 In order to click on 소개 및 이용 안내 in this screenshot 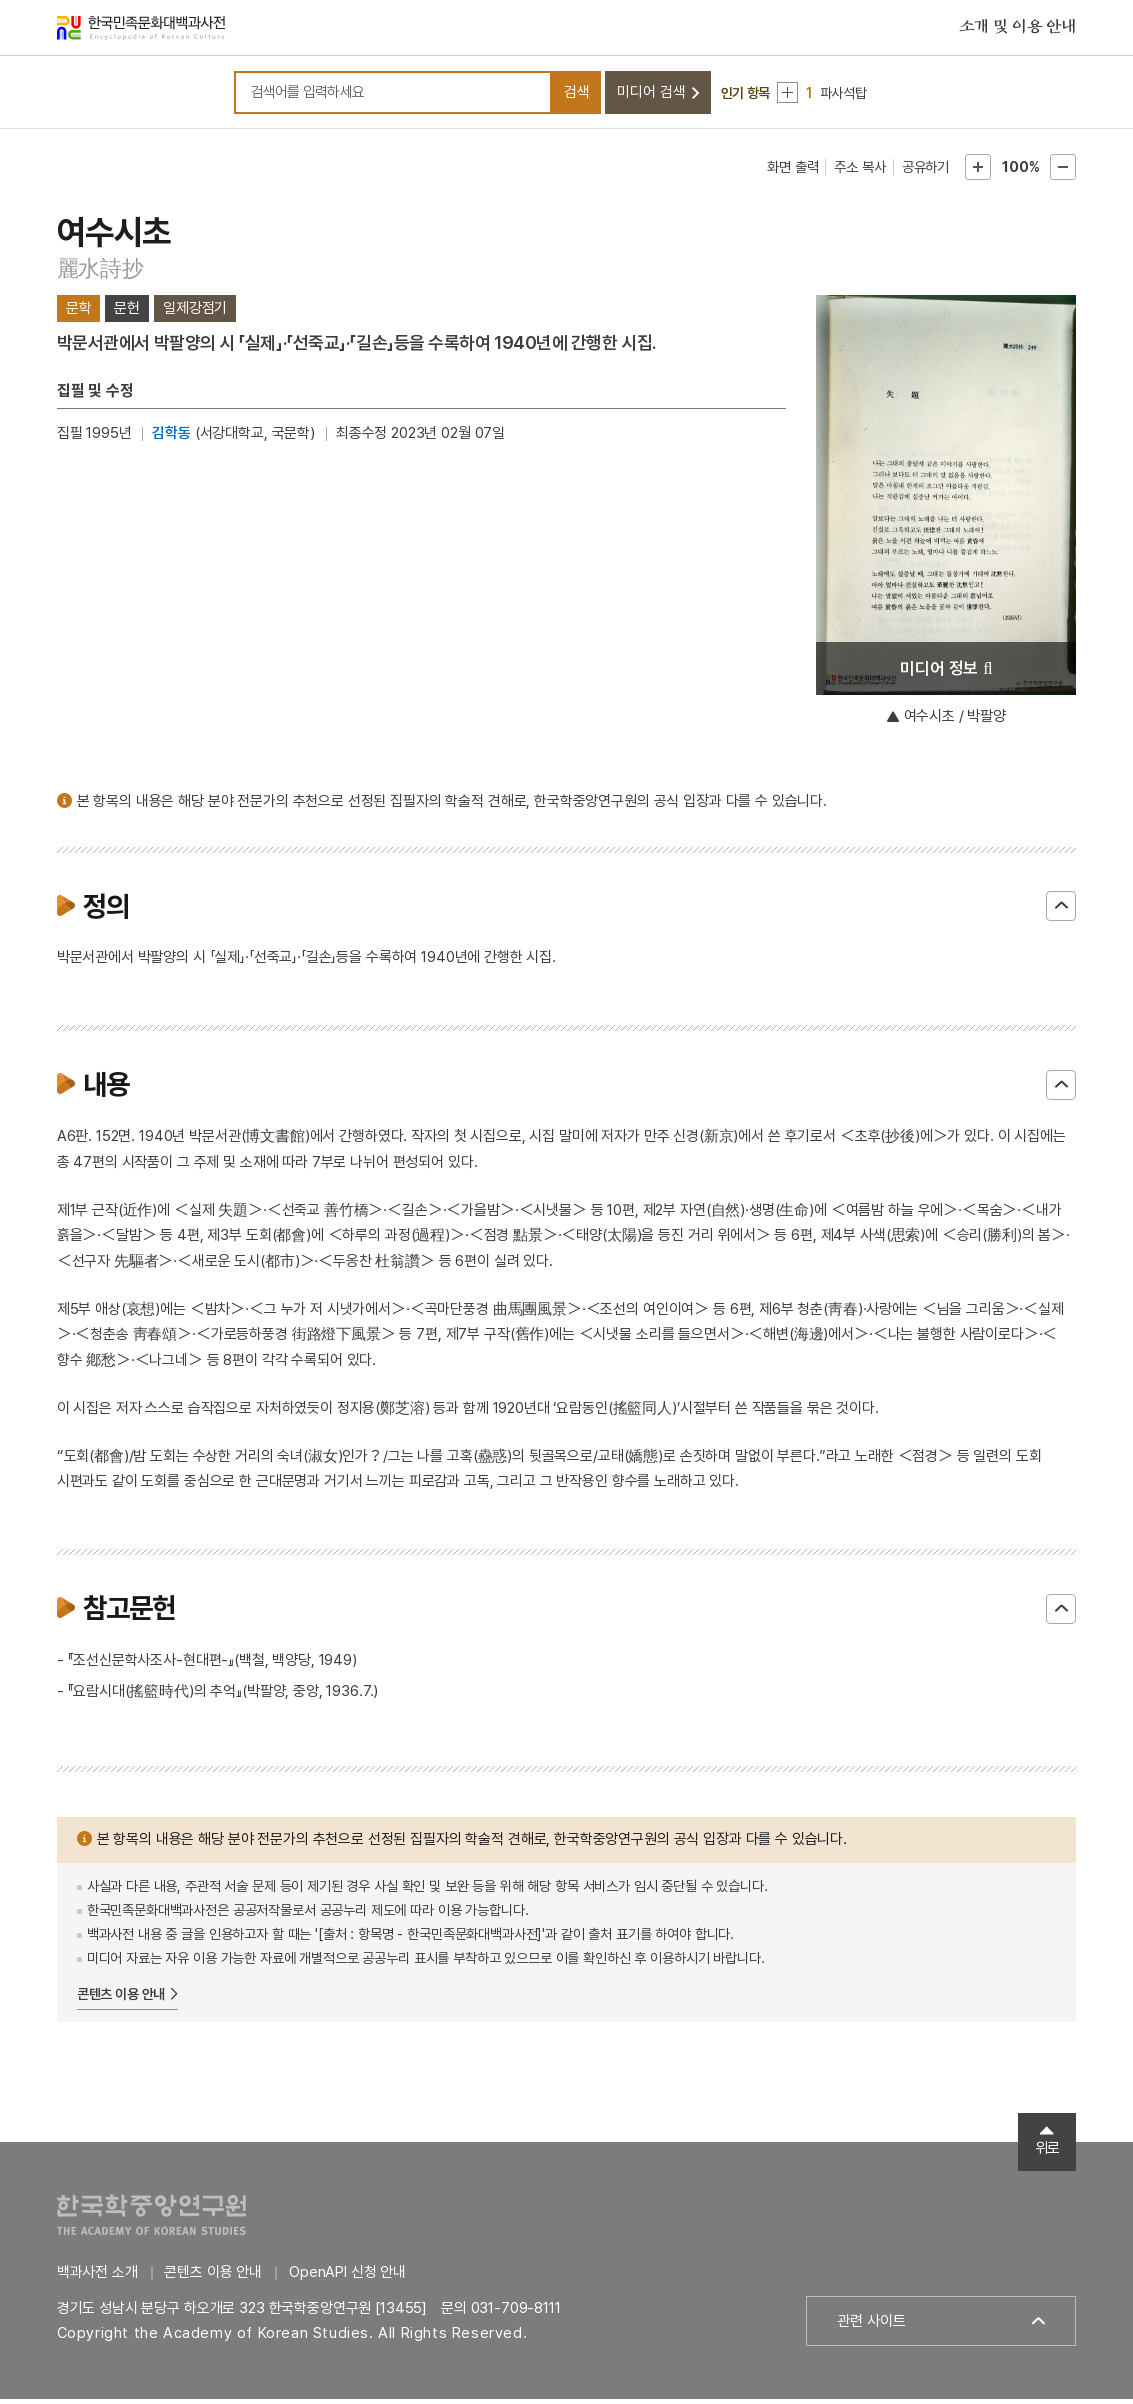, I will do `click(1018, 29)`.